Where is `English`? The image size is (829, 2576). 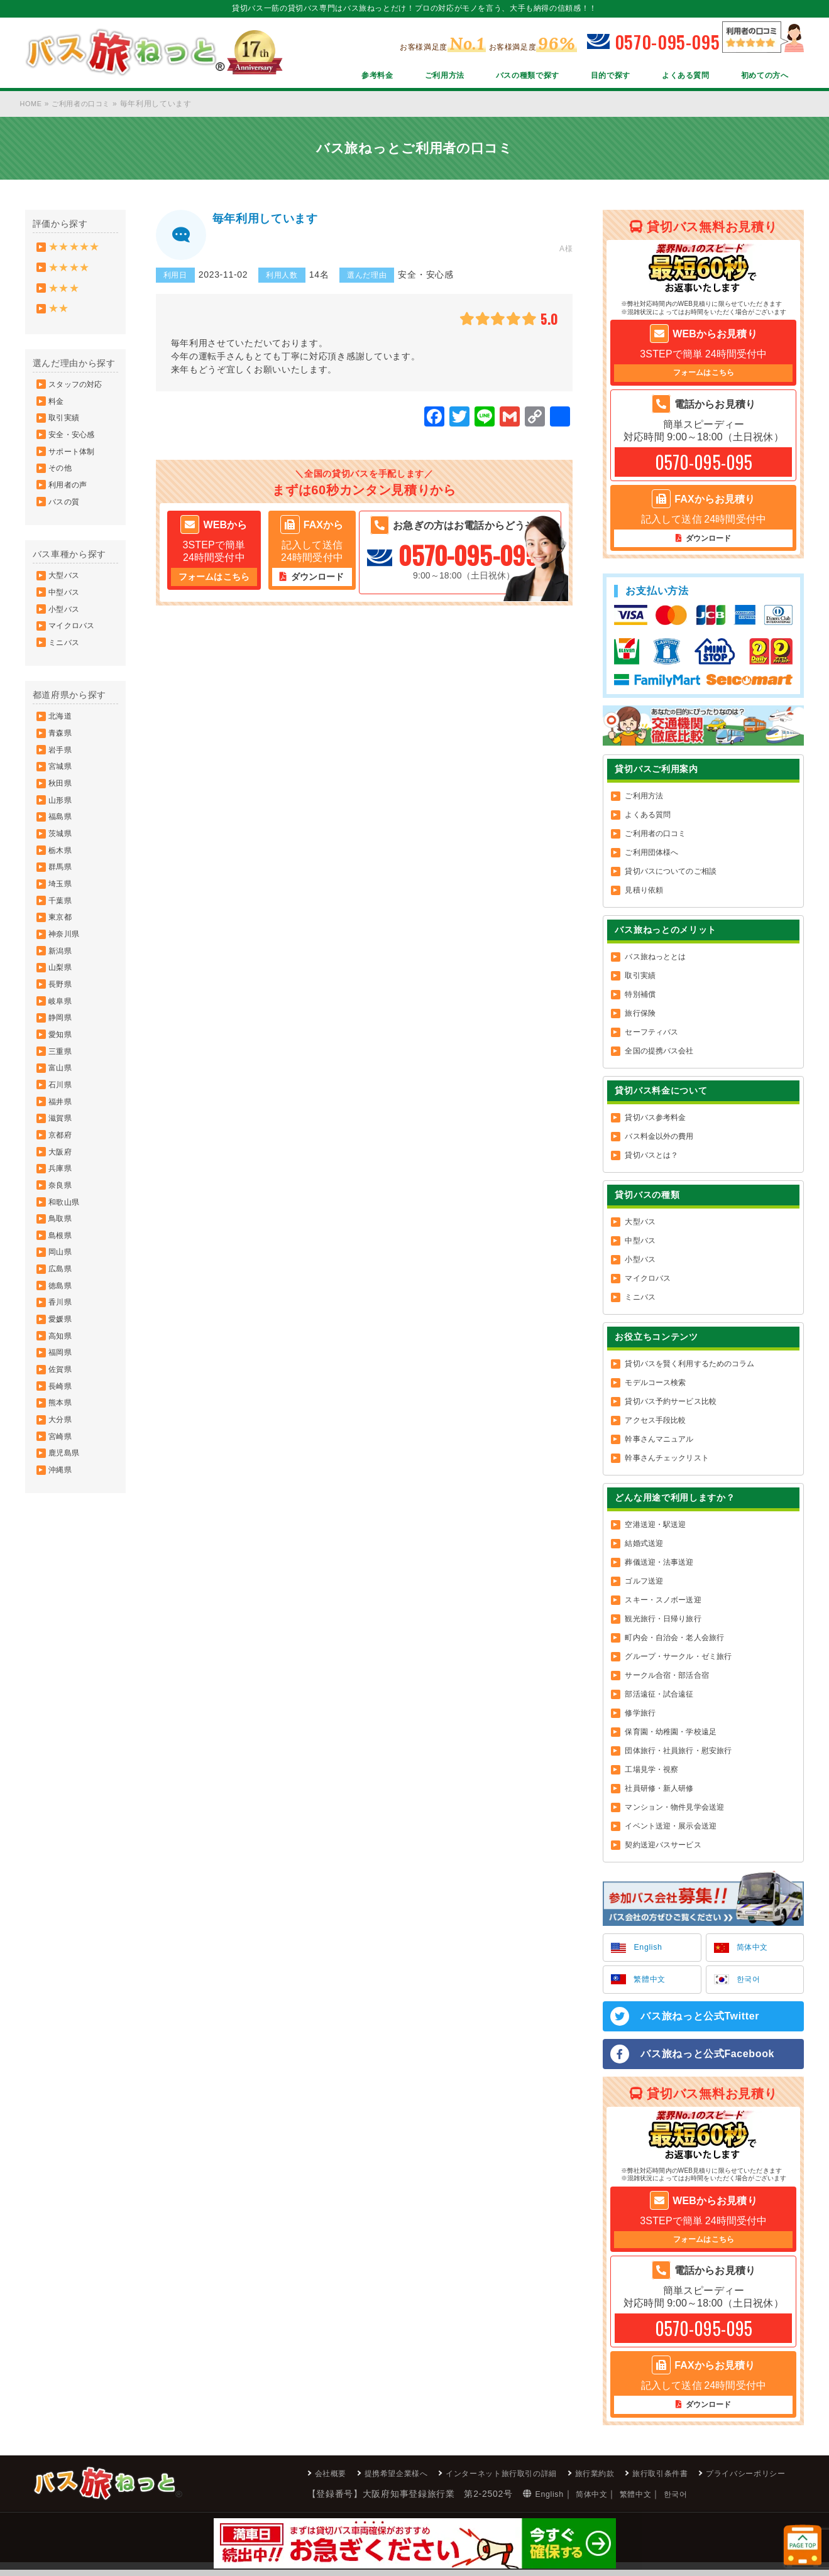 English is located at coordinates (650, 1950).